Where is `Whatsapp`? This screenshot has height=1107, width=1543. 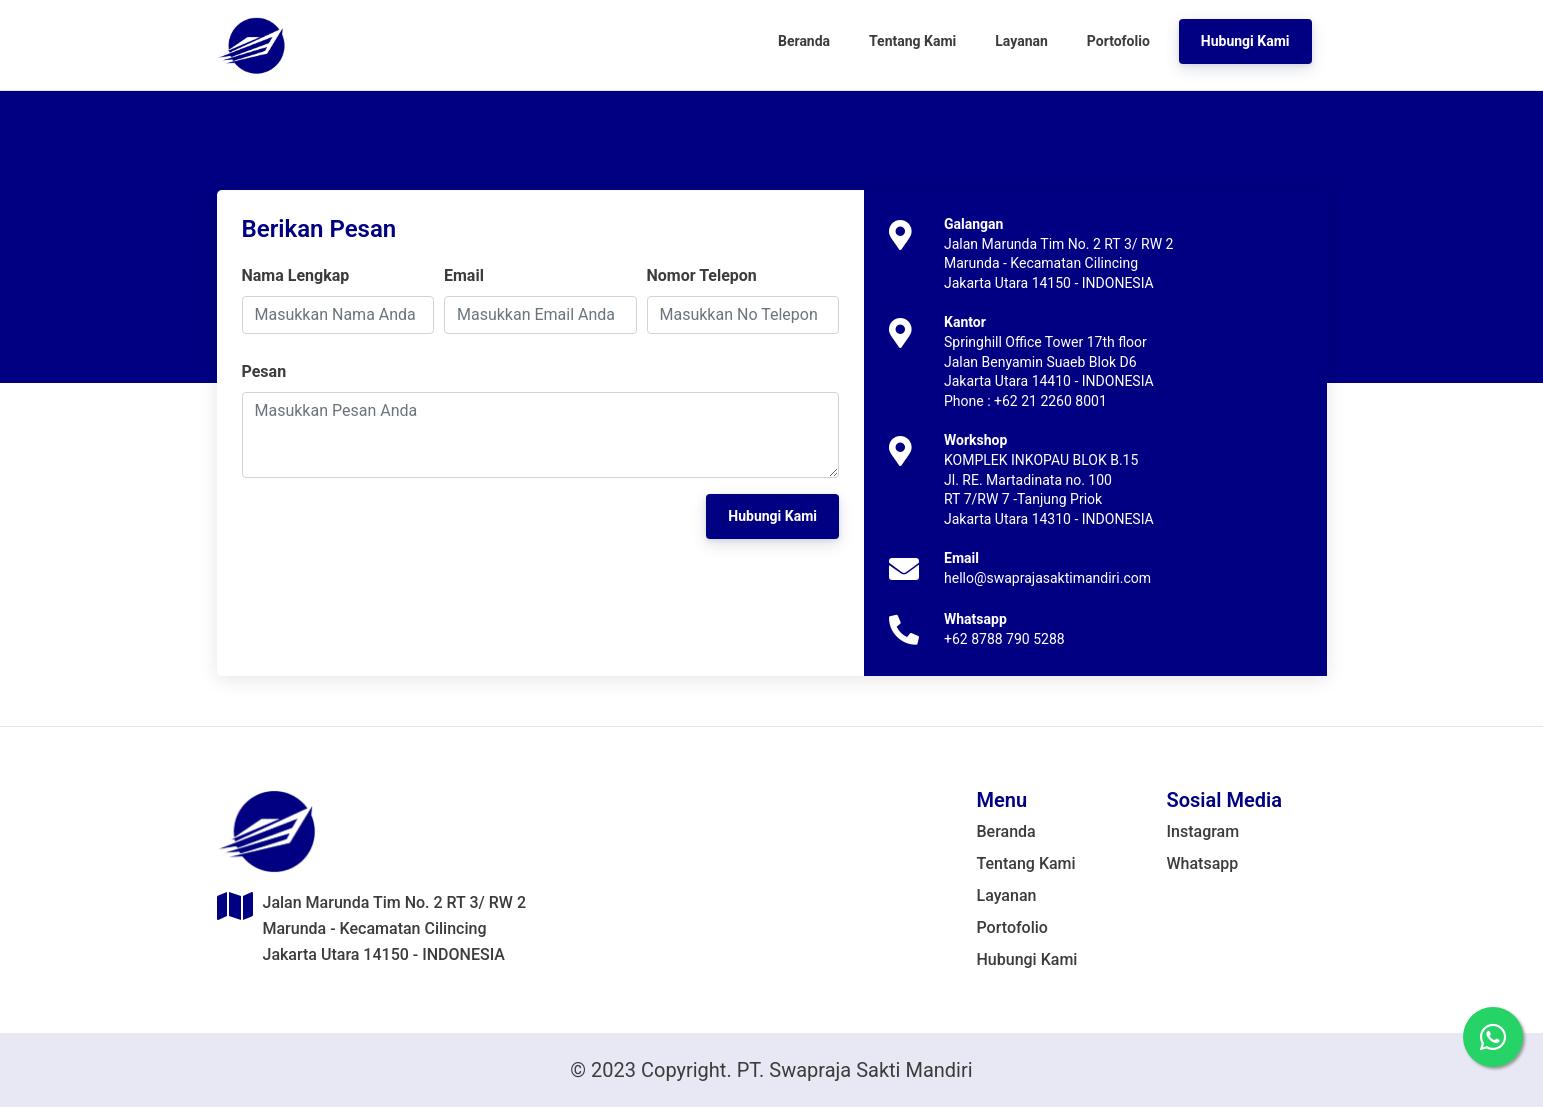 Whatsapp is located at coordinates (1203, 863).